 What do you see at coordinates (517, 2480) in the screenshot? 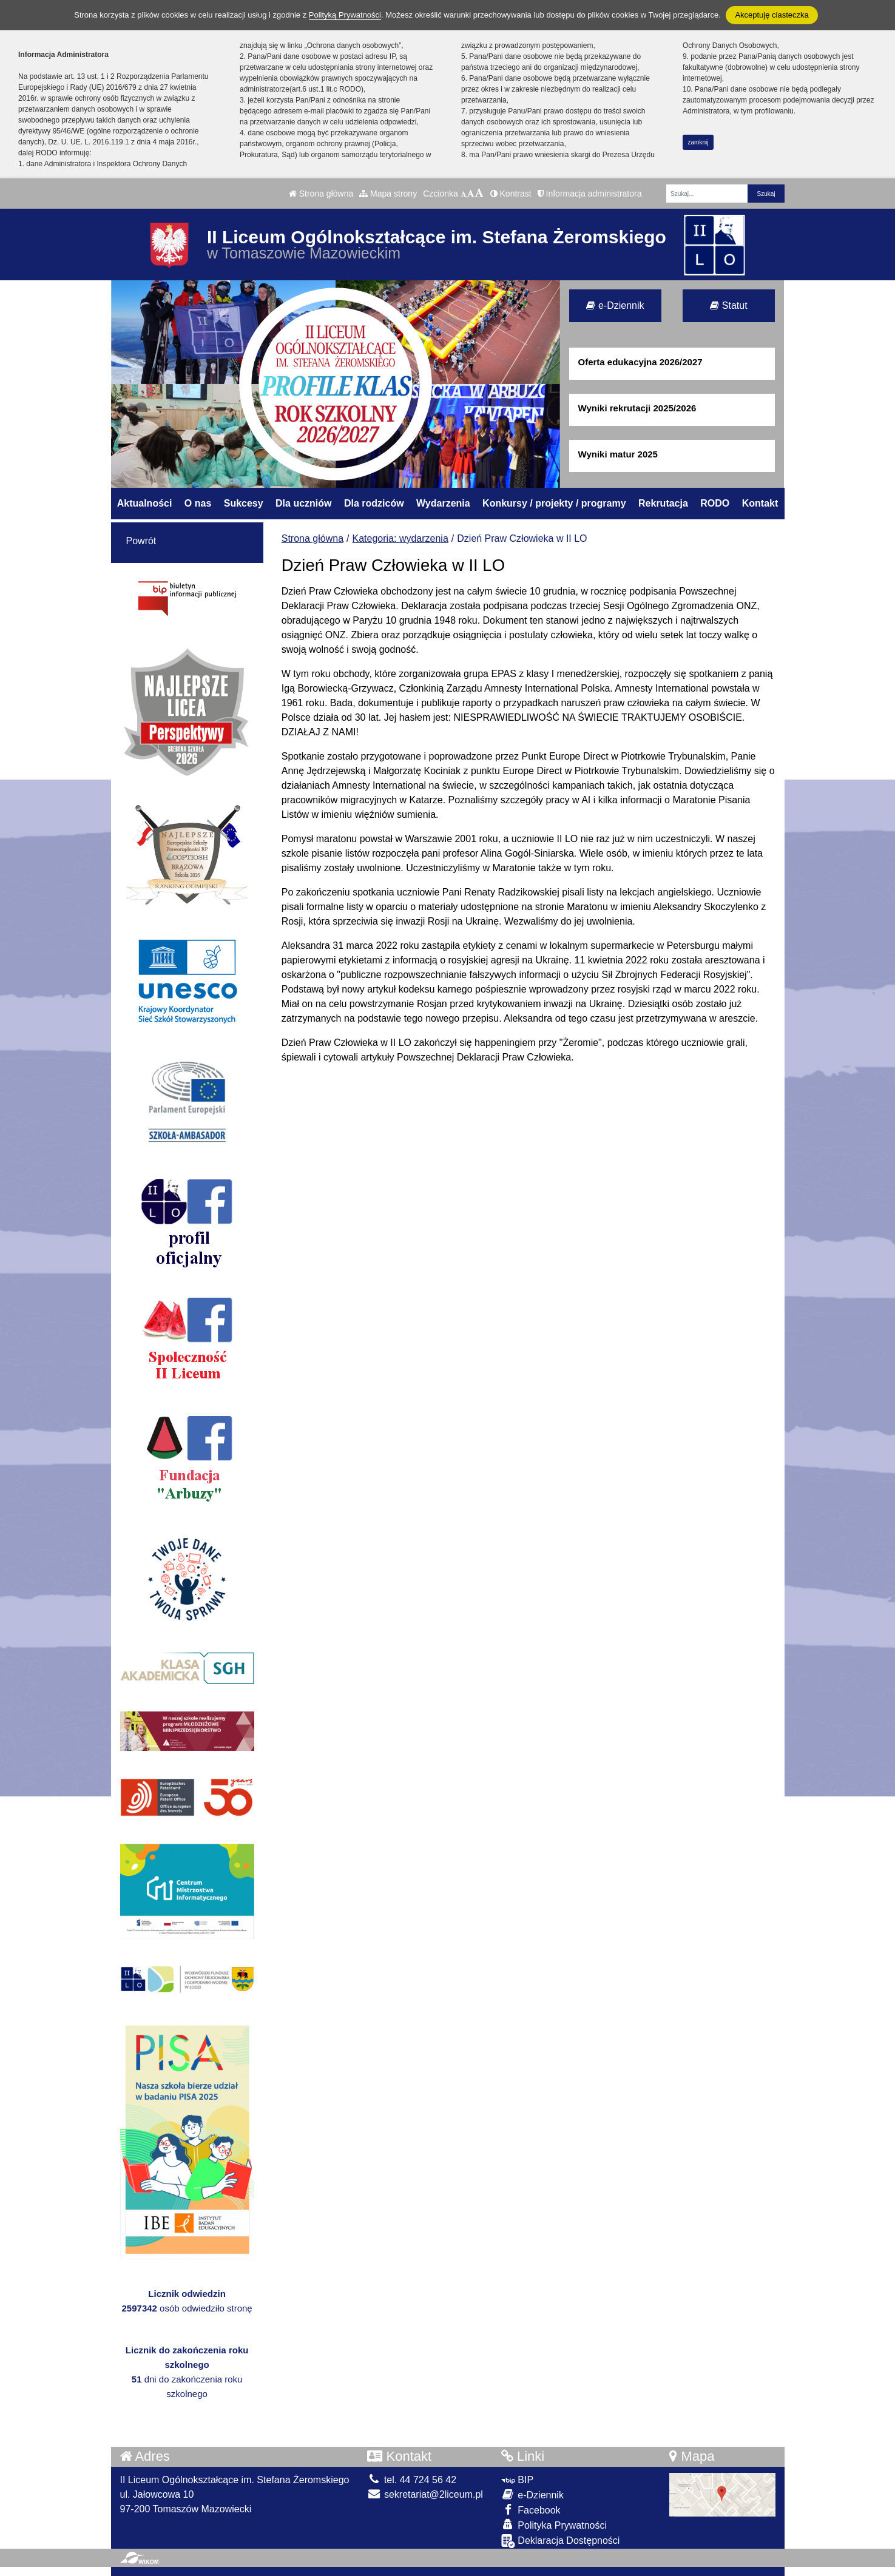
I see `BIP` at bounding box center [517, 2480].